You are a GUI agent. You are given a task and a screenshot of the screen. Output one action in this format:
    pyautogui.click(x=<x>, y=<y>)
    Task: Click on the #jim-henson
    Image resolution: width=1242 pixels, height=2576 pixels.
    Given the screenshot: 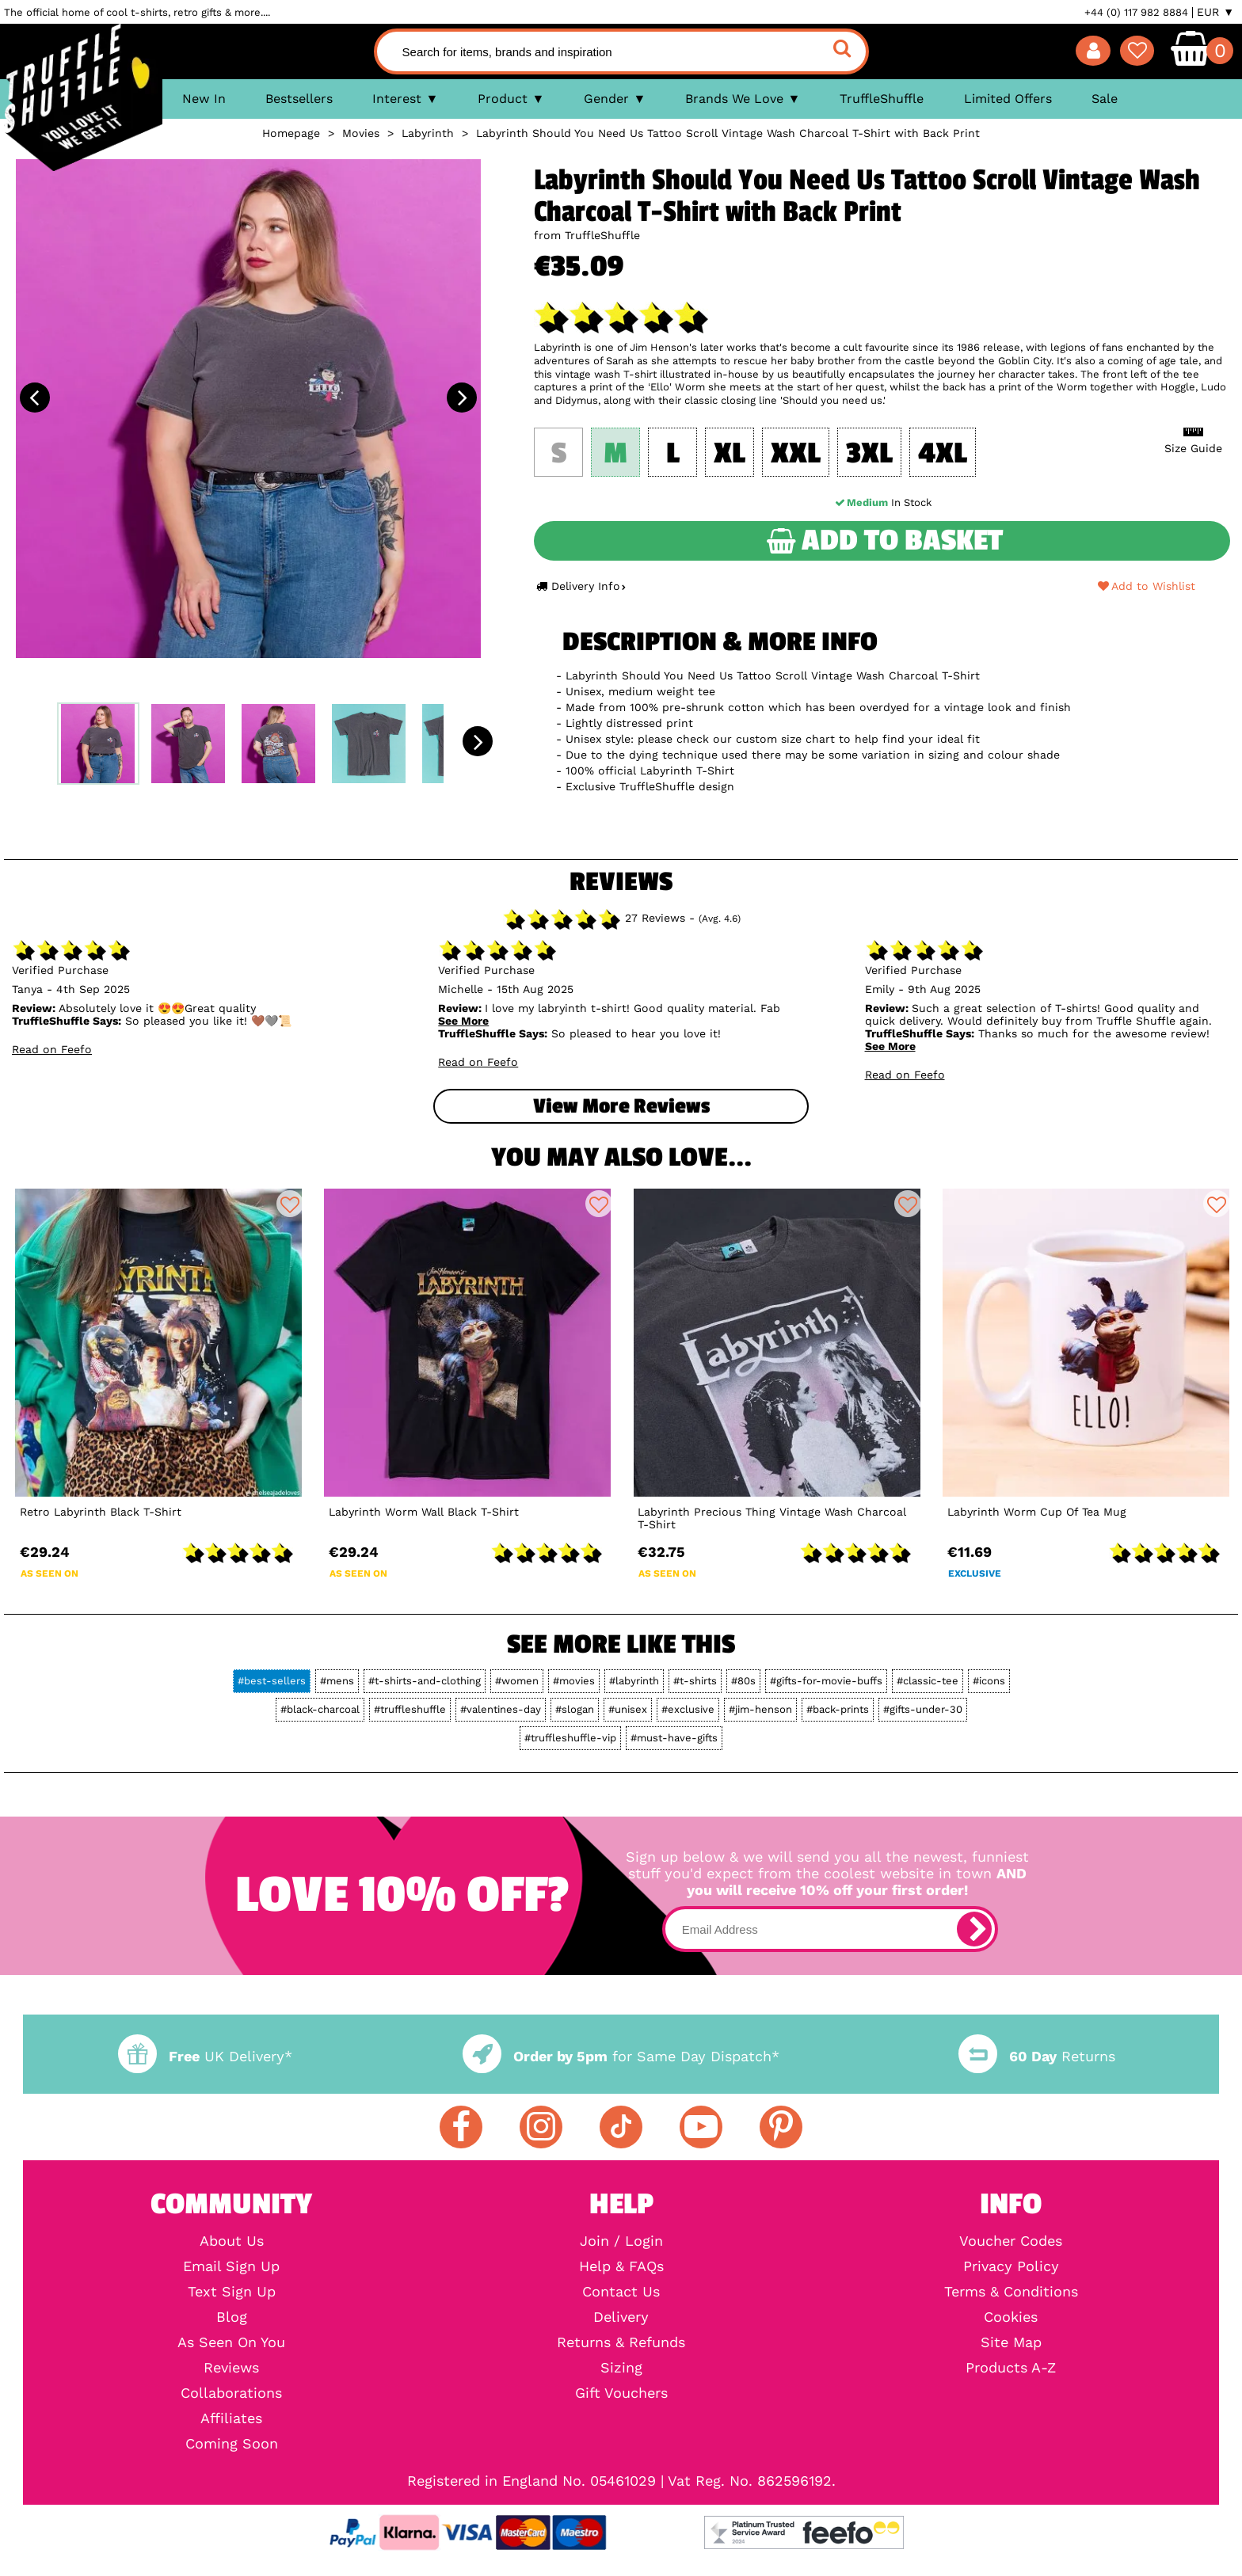 What is the action you would take?
    pyautogui.click(x=760, y=1709)
    